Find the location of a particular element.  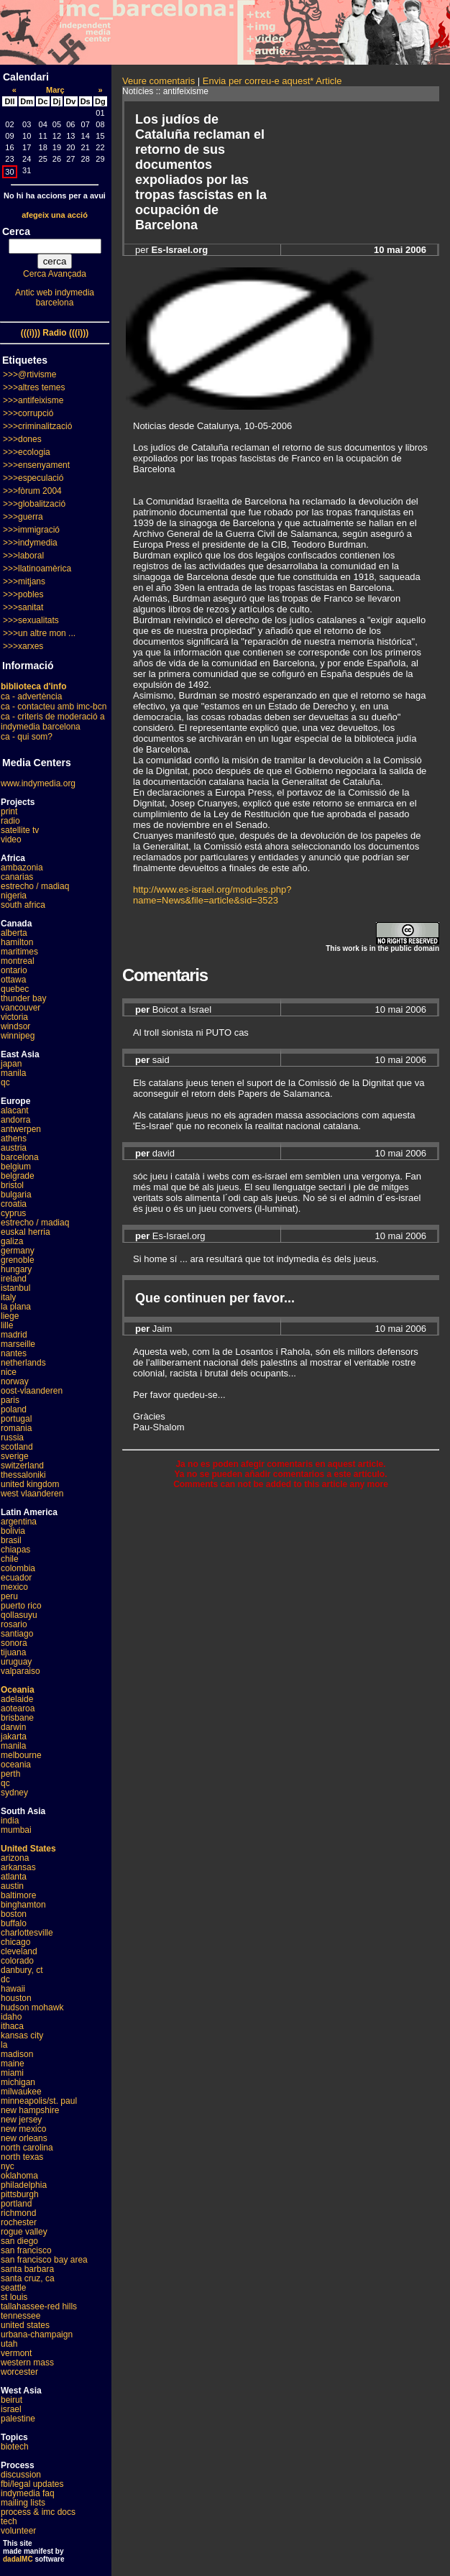

ottawa is located at coordinates (13, 980).